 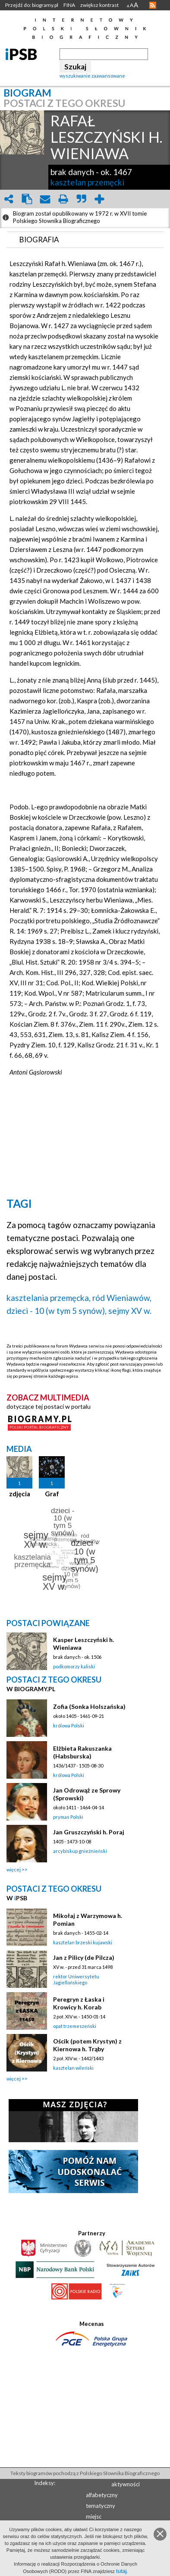 What do you see at coordinates (73, 2068) in the screenshot?
I see `kasztelan wileński` at bounding box center [73, 2068].